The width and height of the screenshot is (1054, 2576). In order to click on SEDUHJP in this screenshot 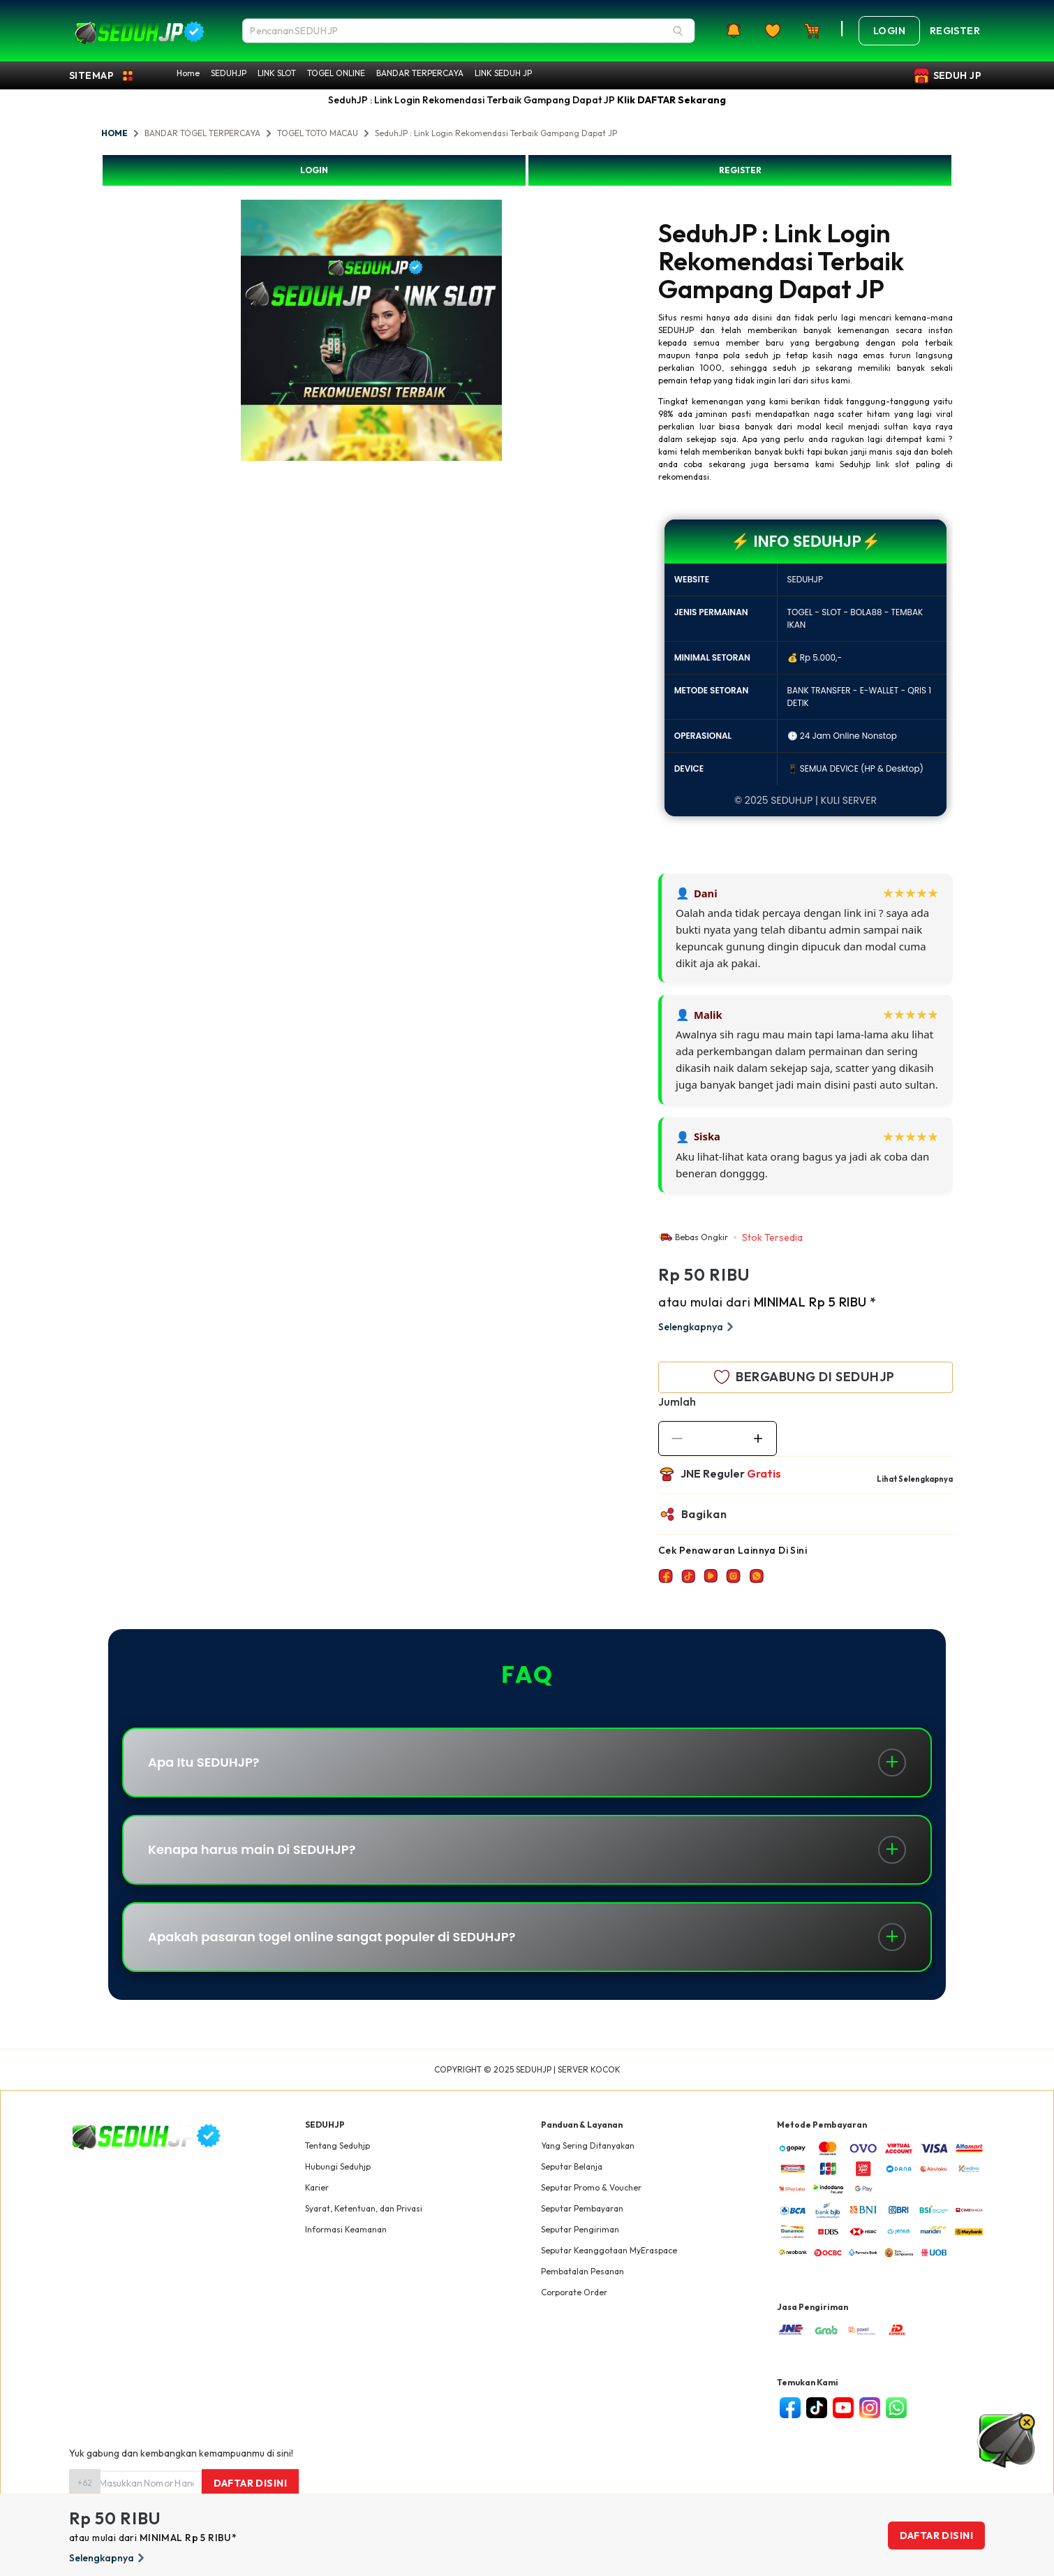, I will do `click(228, 73)`.